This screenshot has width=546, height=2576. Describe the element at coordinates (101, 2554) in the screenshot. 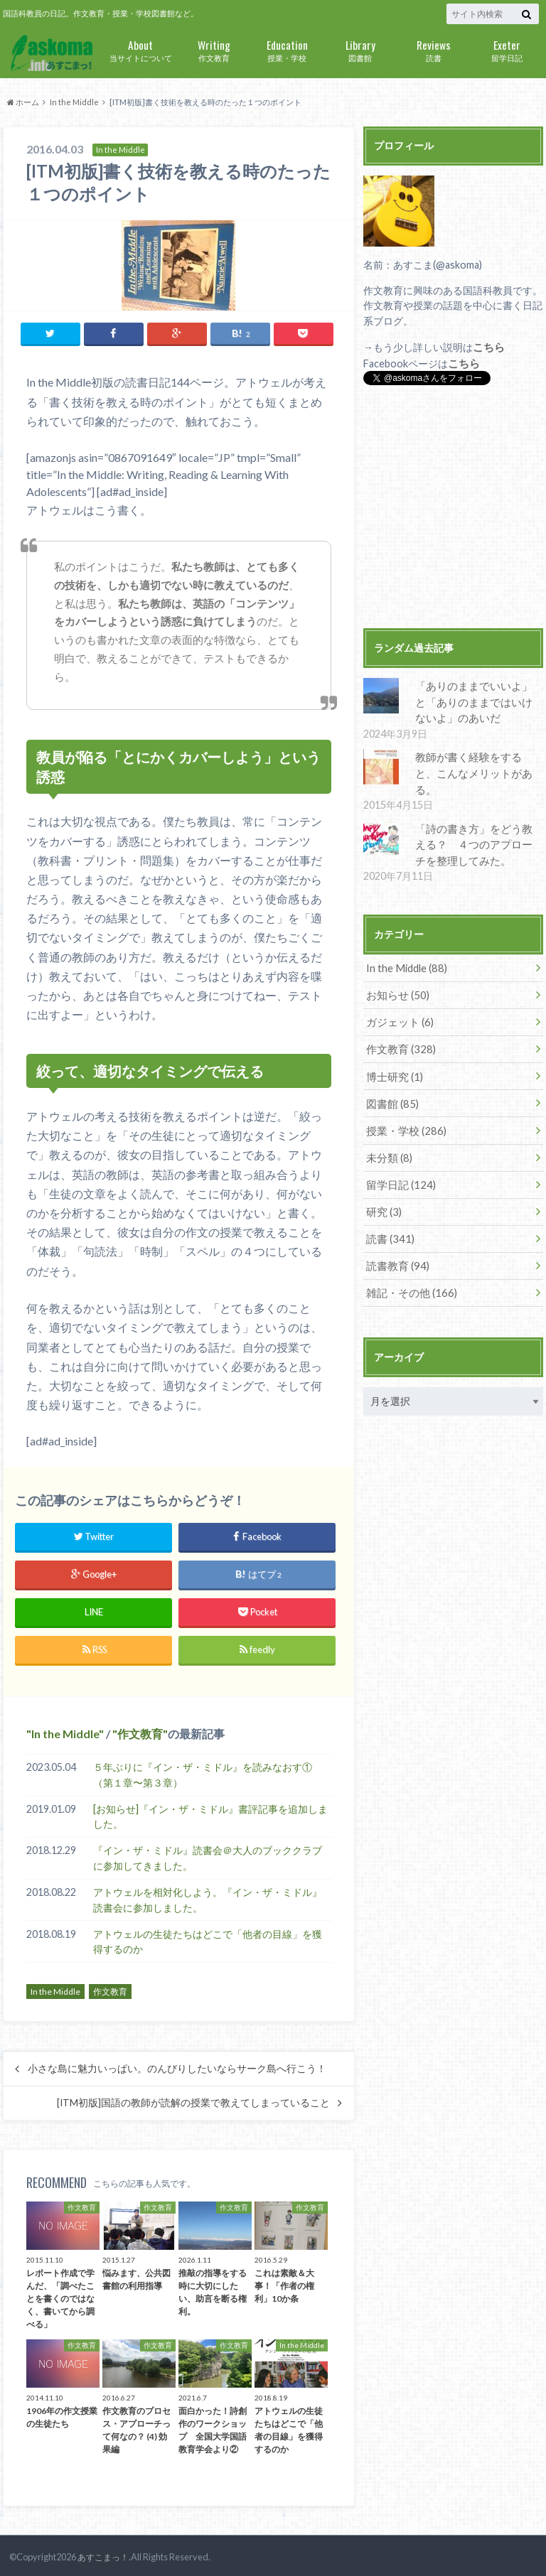

I see `あすこまっ！` at that location.